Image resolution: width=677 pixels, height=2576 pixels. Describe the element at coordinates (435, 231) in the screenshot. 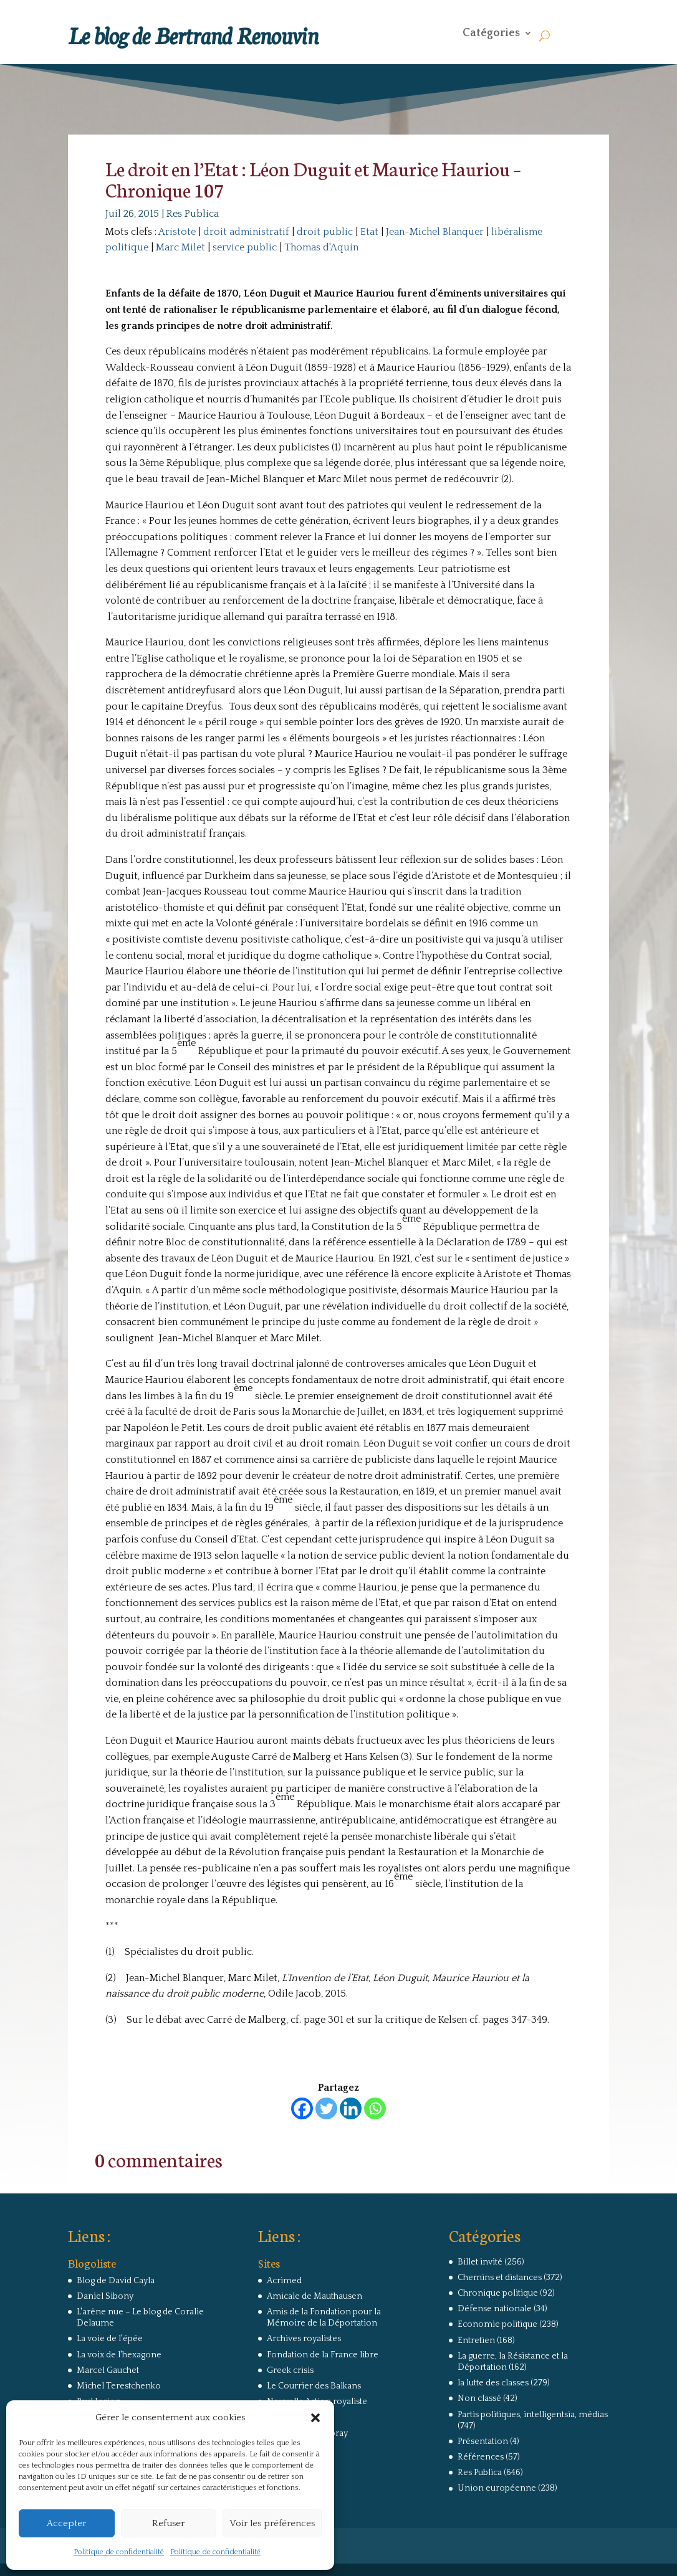

I see `Jean-Michel Blanquer` at that location.